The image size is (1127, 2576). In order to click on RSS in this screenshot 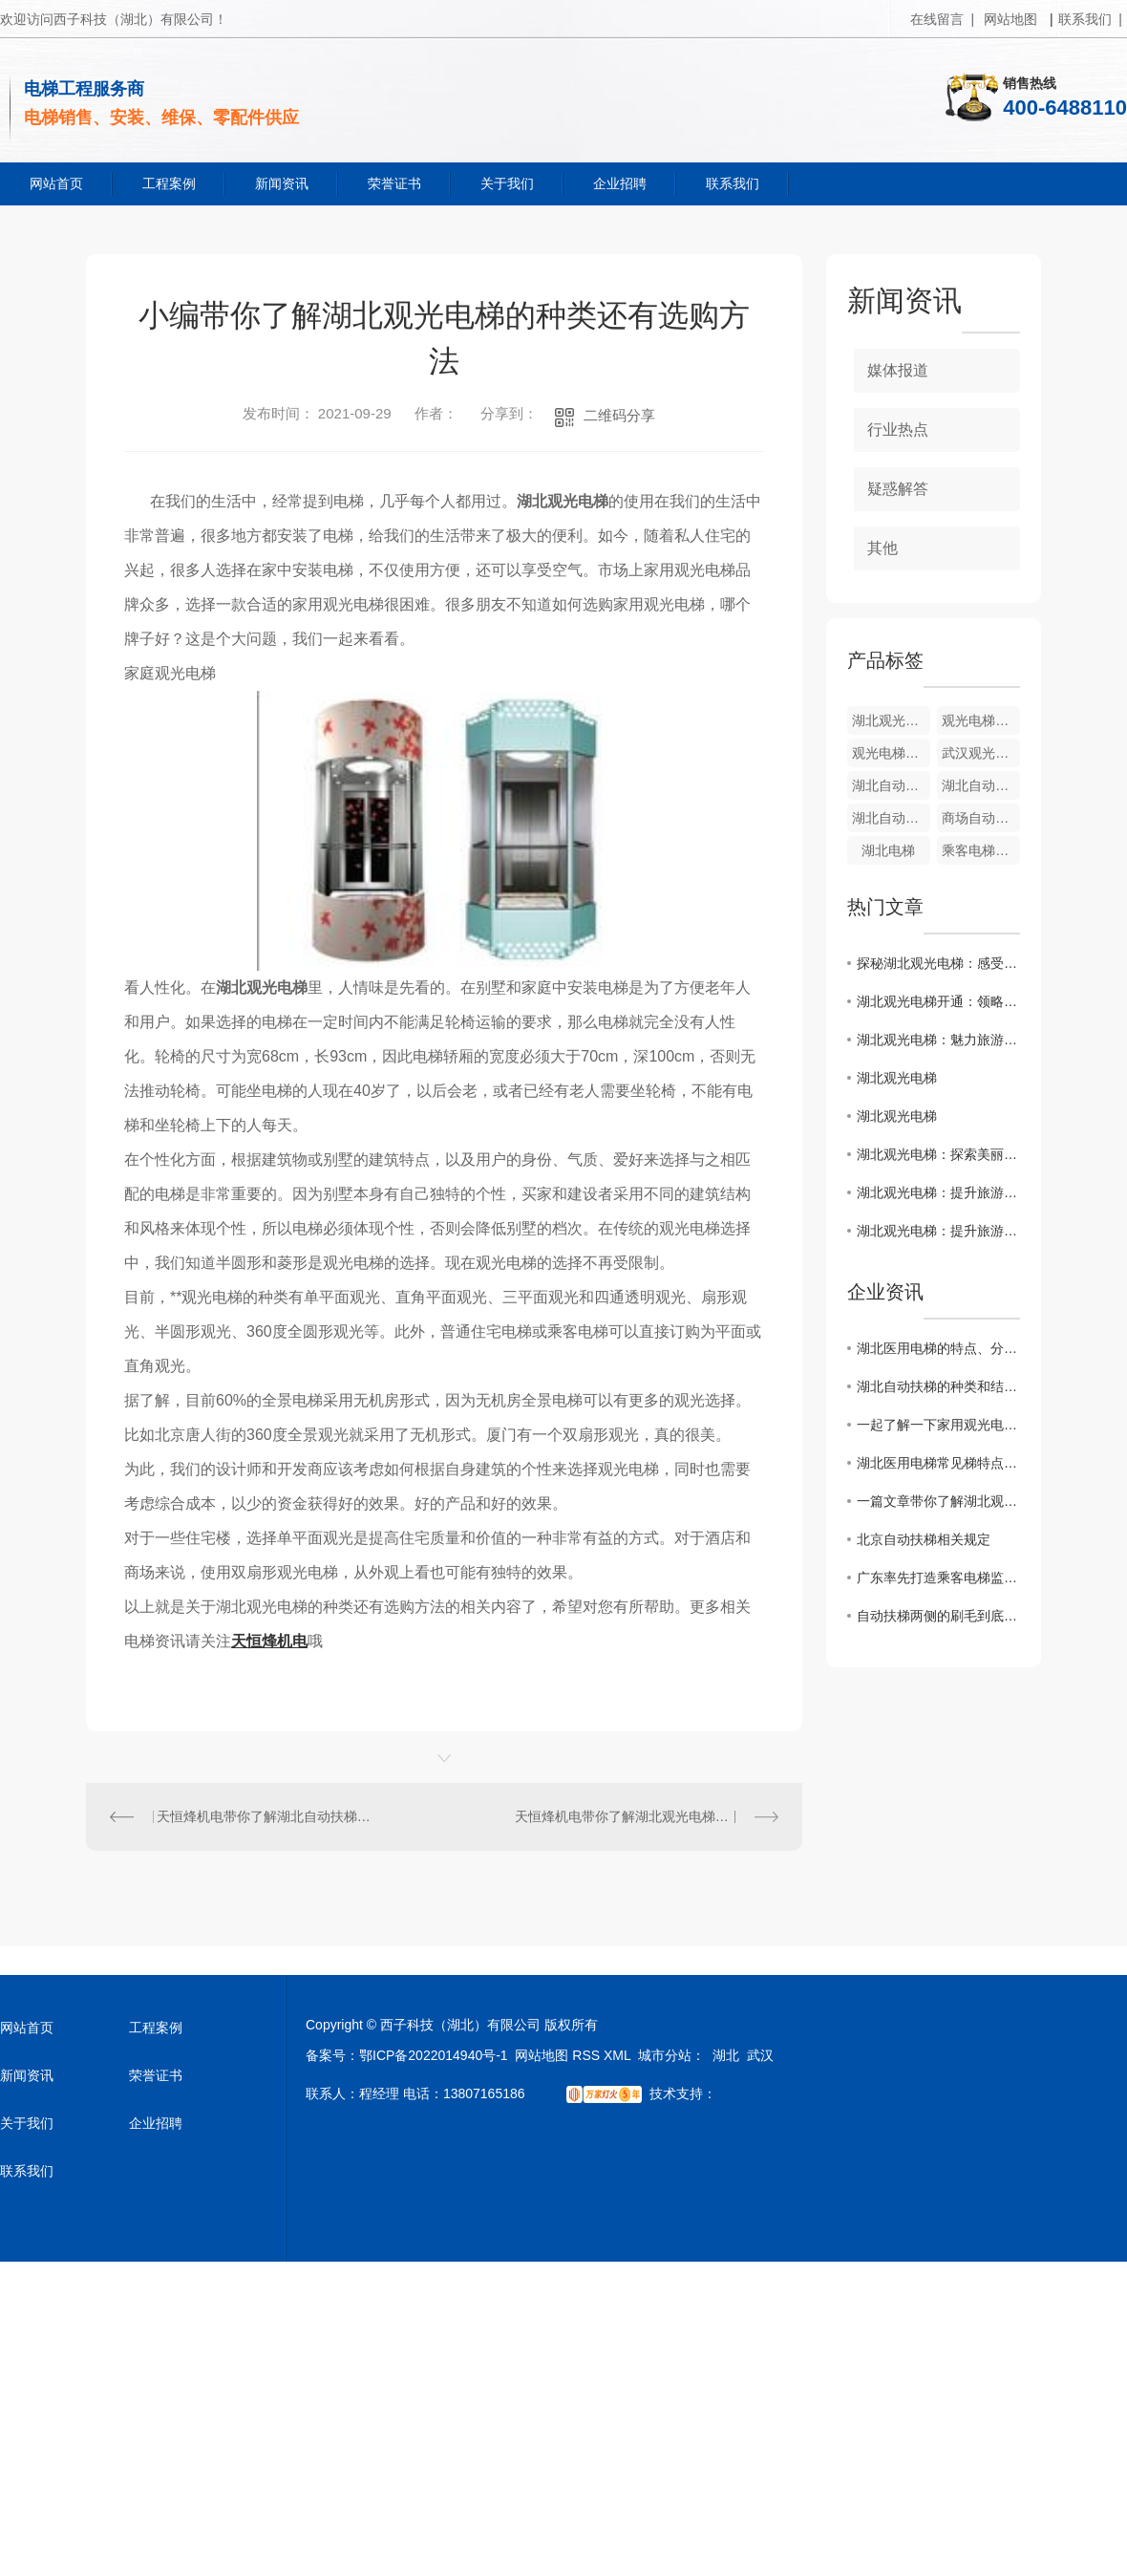, I will do `click(586, 2055)`.